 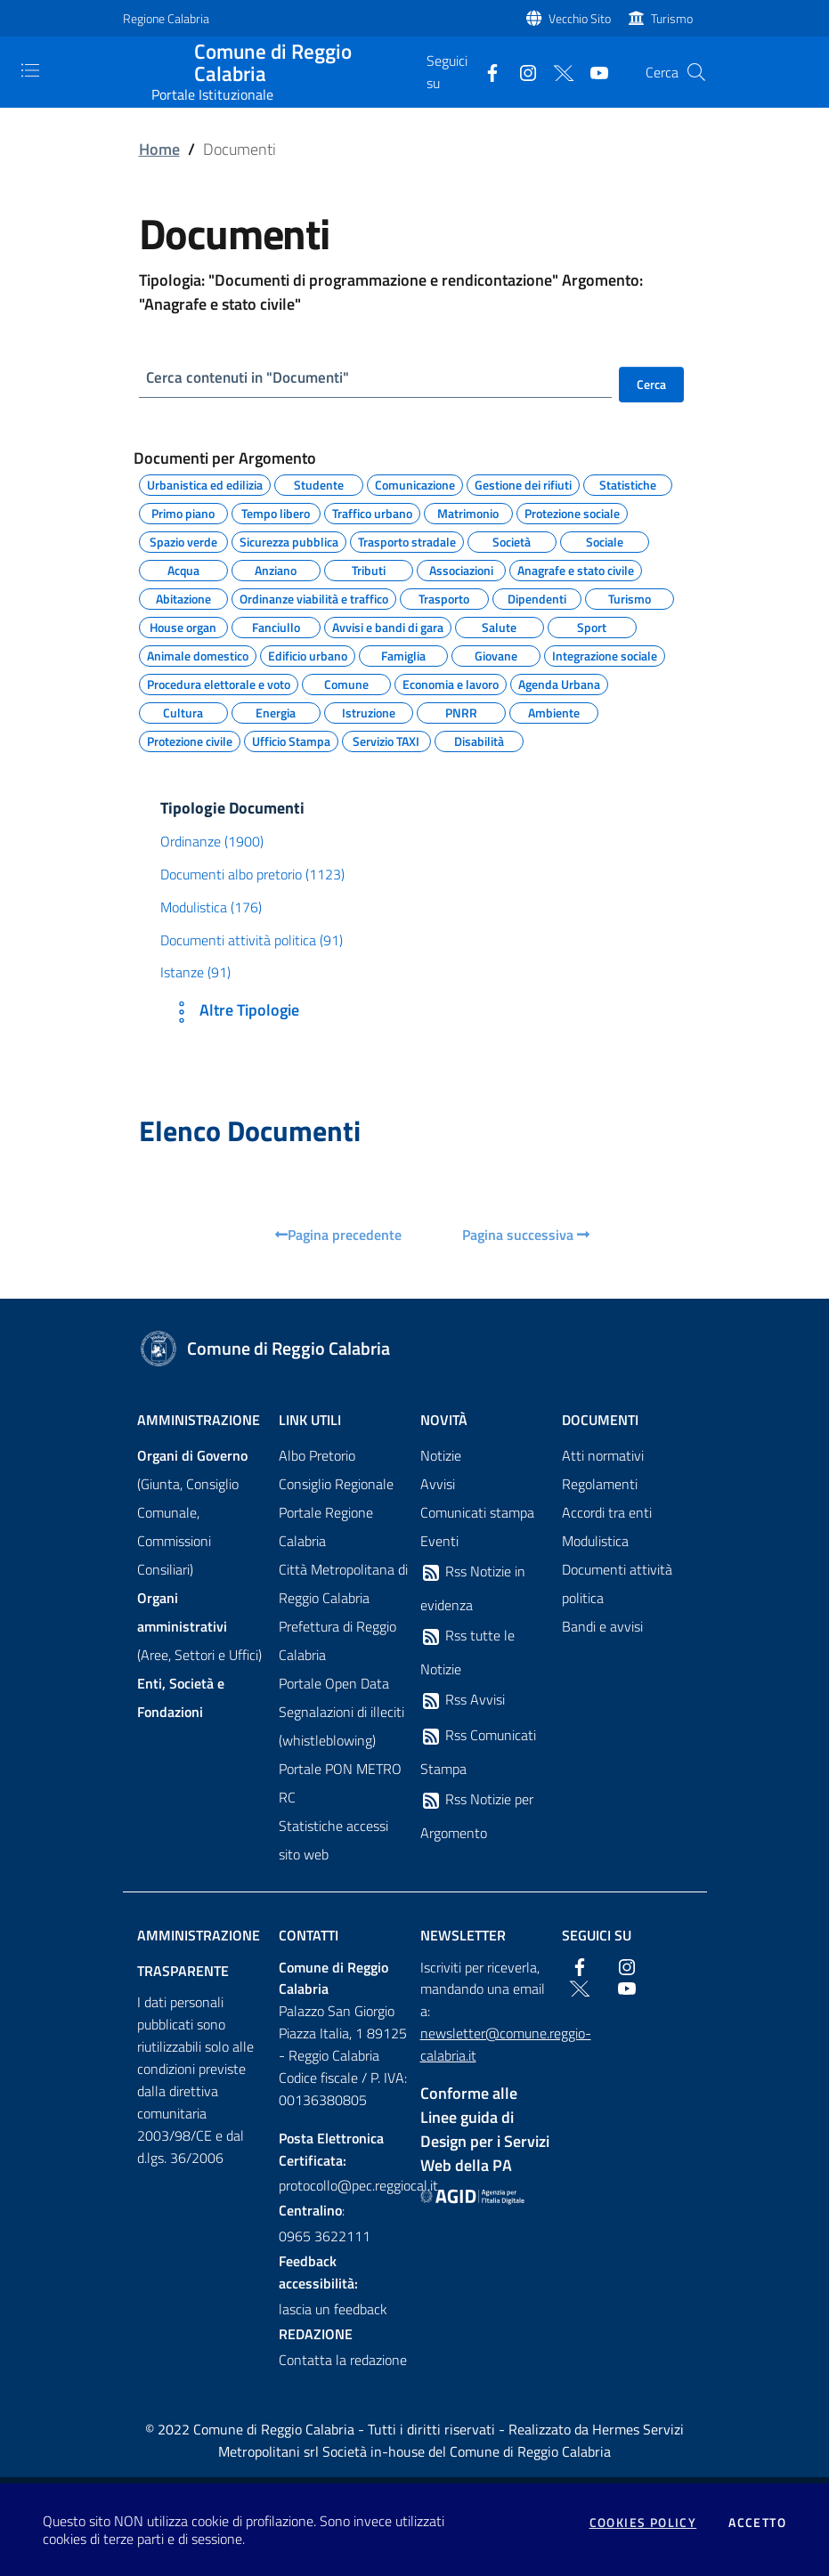 What do you see at coordinates (343, 2360) in the screenshot?
I see `Contatta la redazione` at bounding box center [343, 2360].